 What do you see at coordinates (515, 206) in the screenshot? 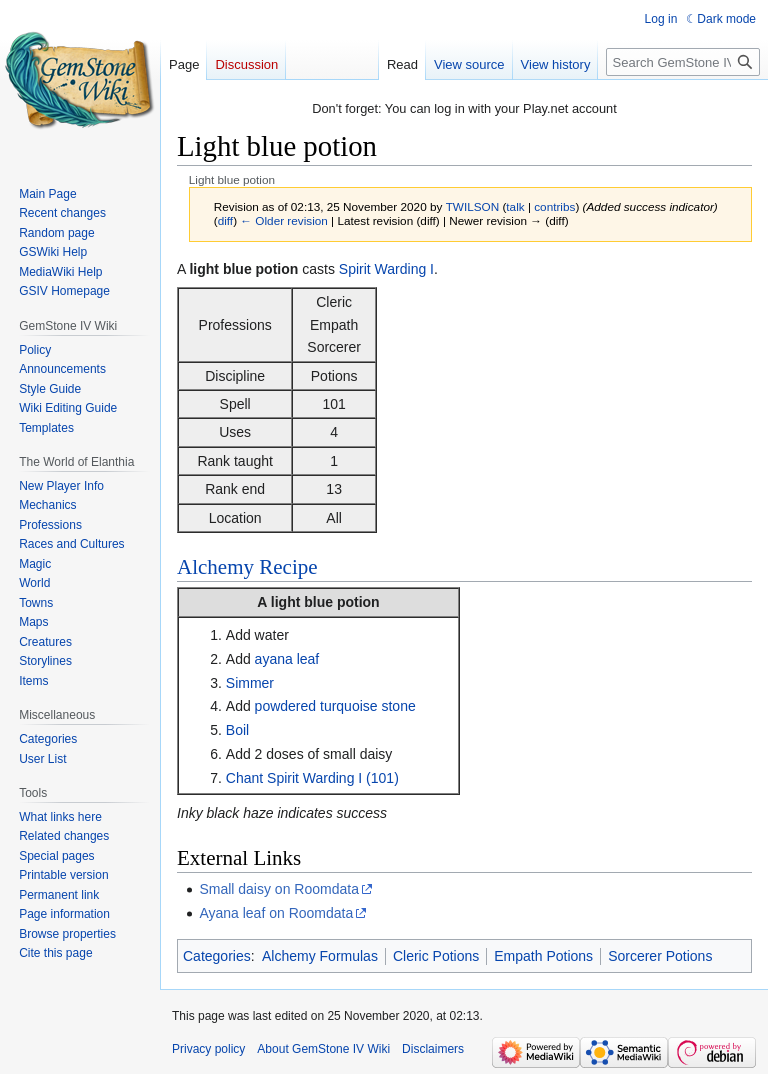
I see `talk` at bounding box center [515, 206].